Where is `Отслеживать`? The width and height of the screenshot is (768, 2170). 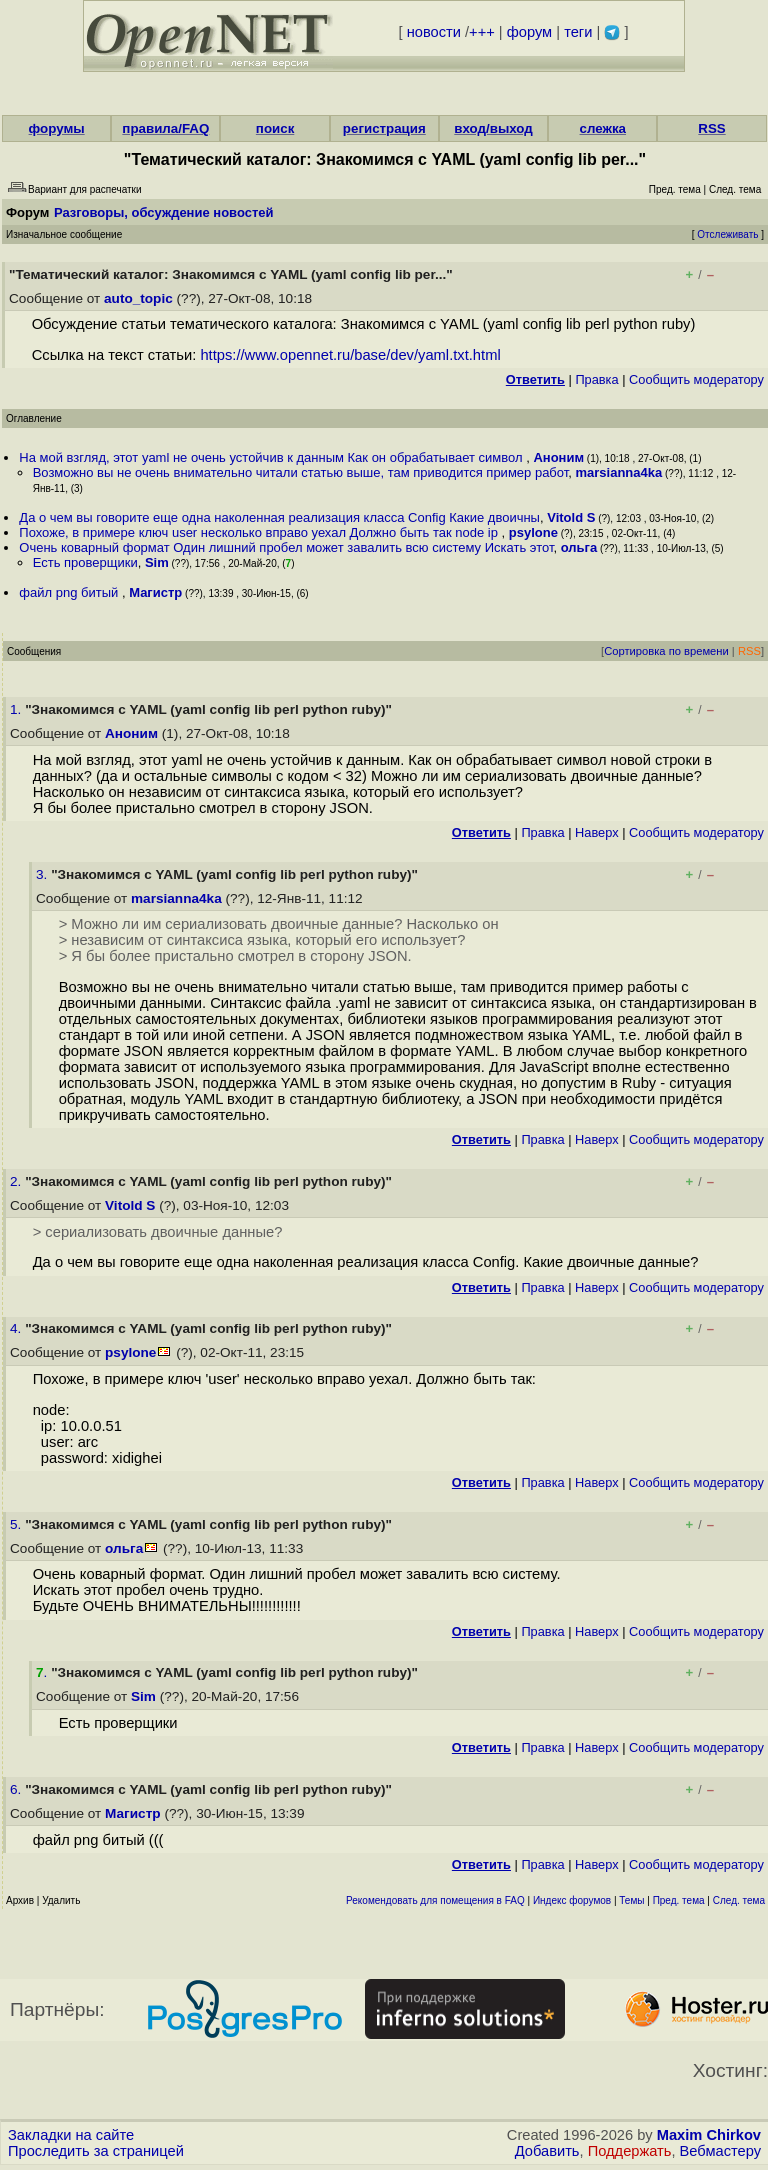 Отслеживать is located at coordinates (727, 234).